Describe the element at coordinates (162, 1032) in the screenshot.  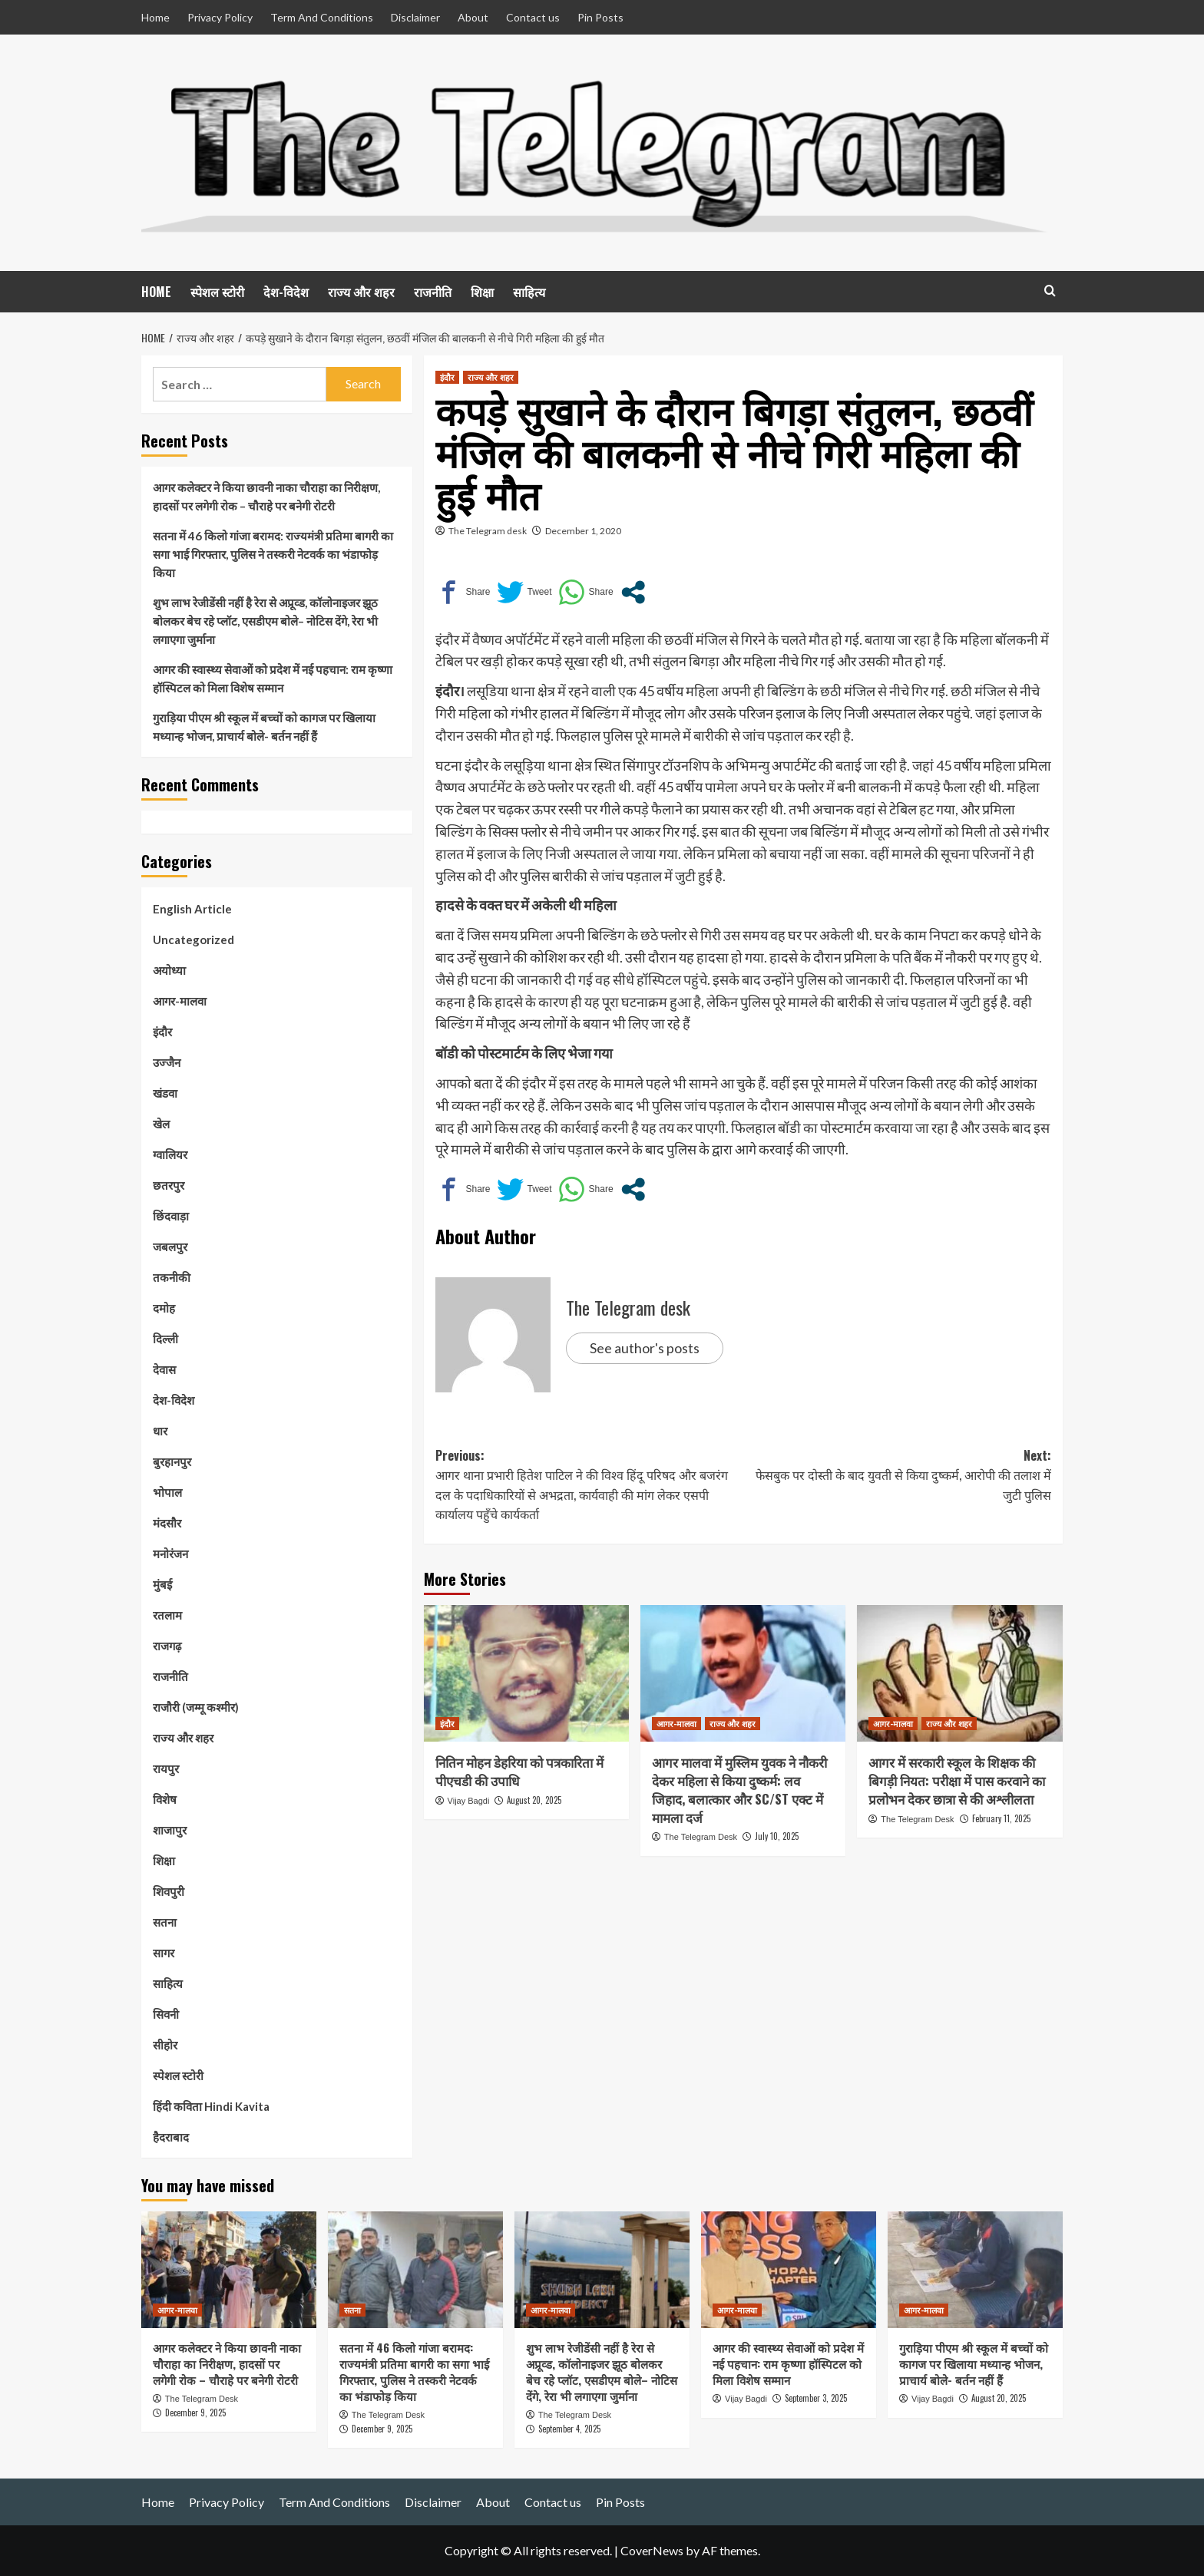
I see `इंदौर` at that location.